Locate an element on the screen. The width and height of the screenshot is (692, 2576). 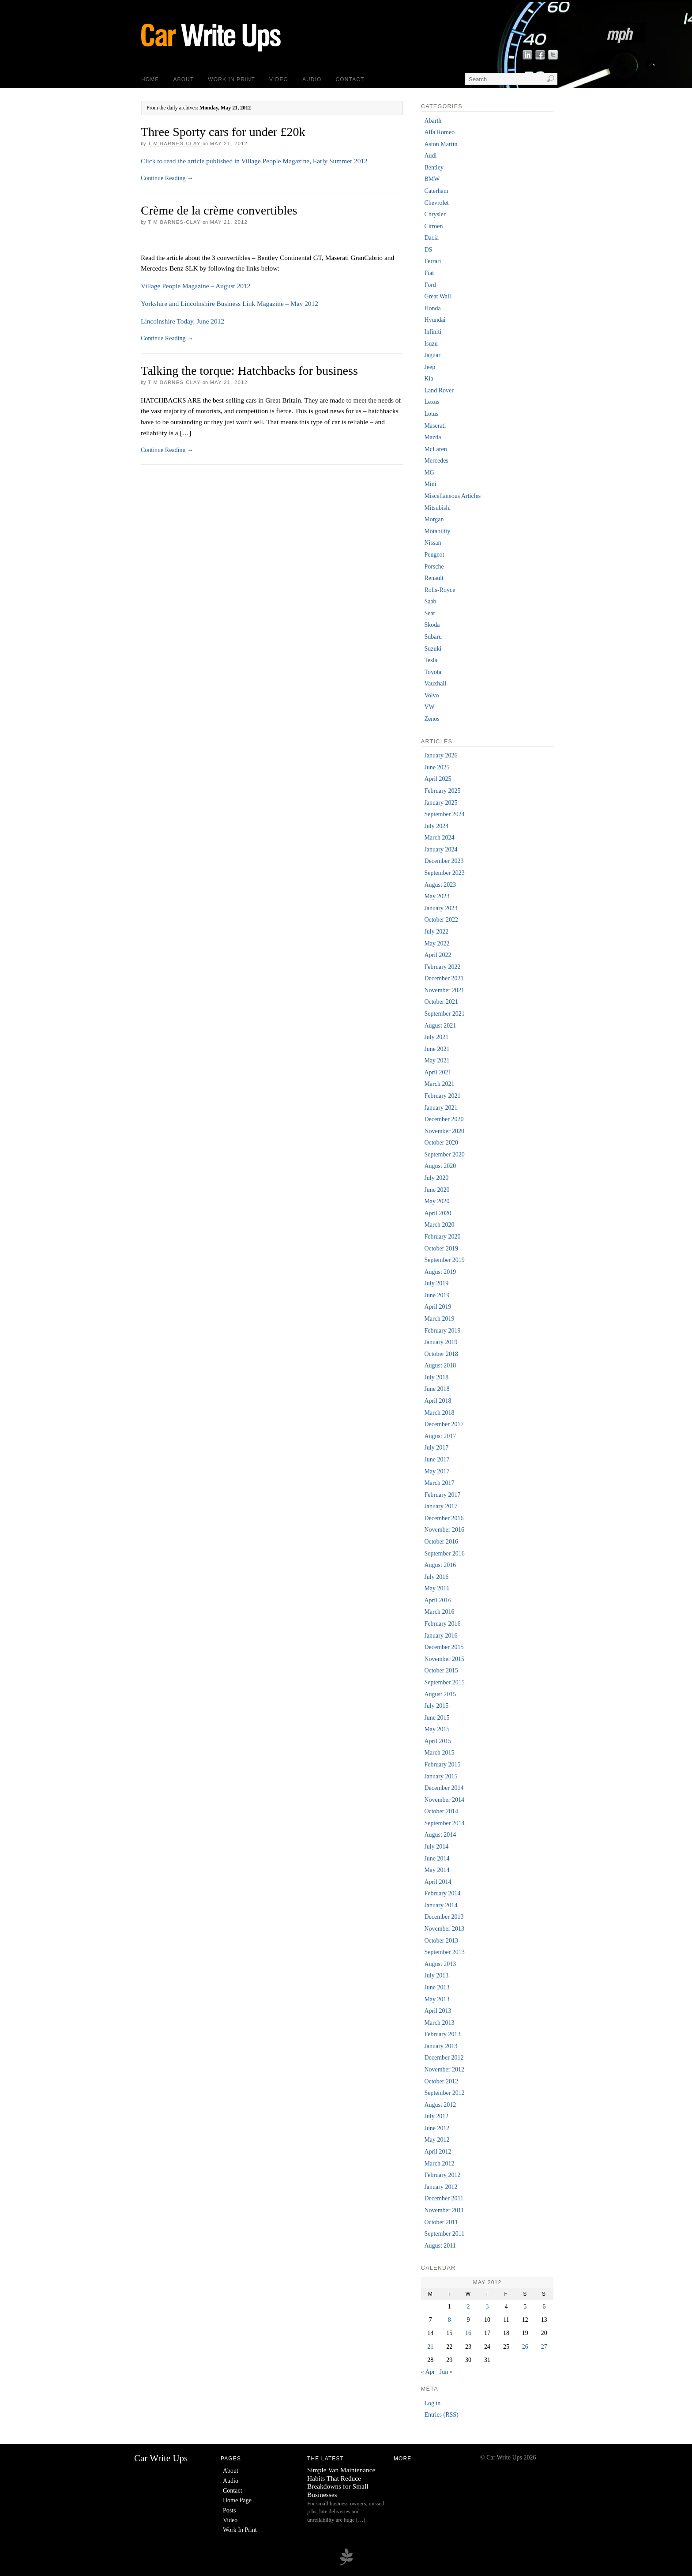
Village People Magazine – August 2012 is located at coordinates (195, 286).